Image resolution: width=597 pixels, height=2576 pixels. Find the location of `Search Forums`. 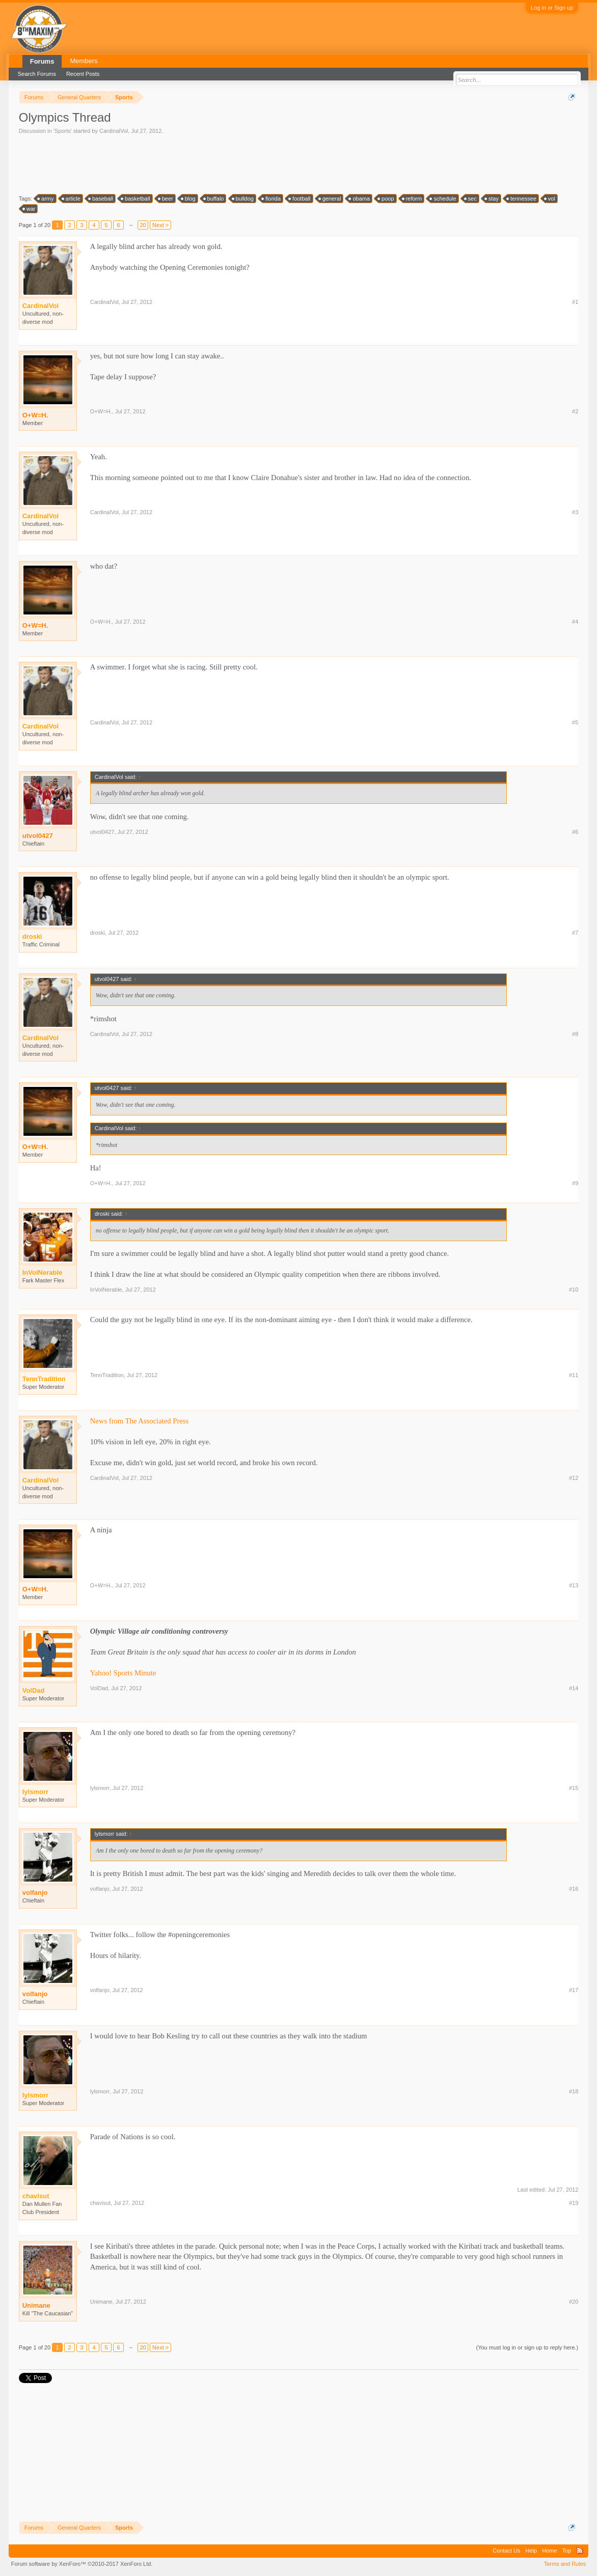

Search Forums is located at coordinates (37, 74).